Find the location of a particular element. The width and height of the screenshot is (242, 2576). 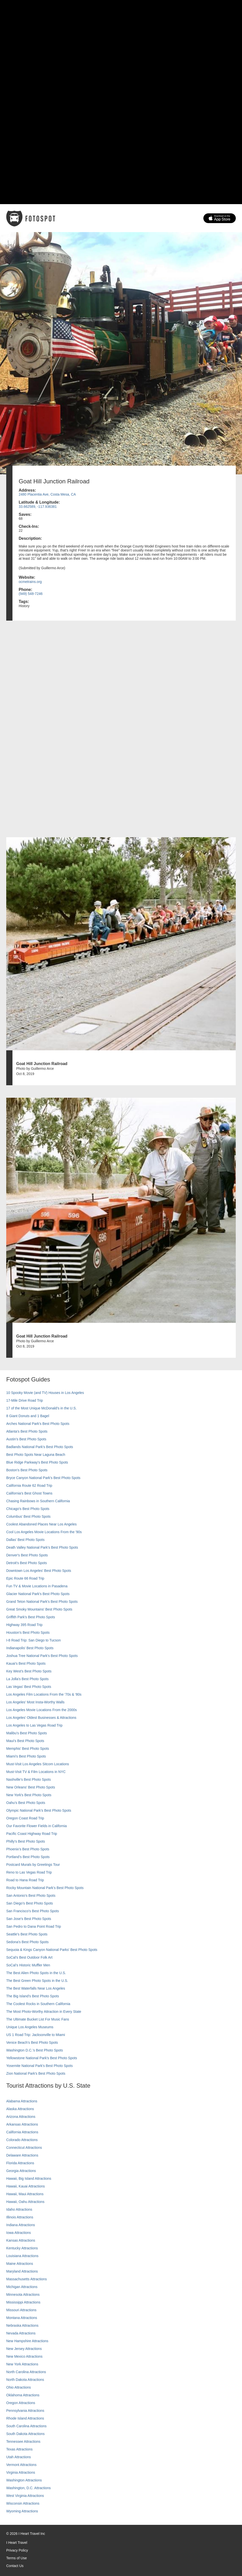

Atlanta's Best Photo Spots is located at coordinates (26, 1431).